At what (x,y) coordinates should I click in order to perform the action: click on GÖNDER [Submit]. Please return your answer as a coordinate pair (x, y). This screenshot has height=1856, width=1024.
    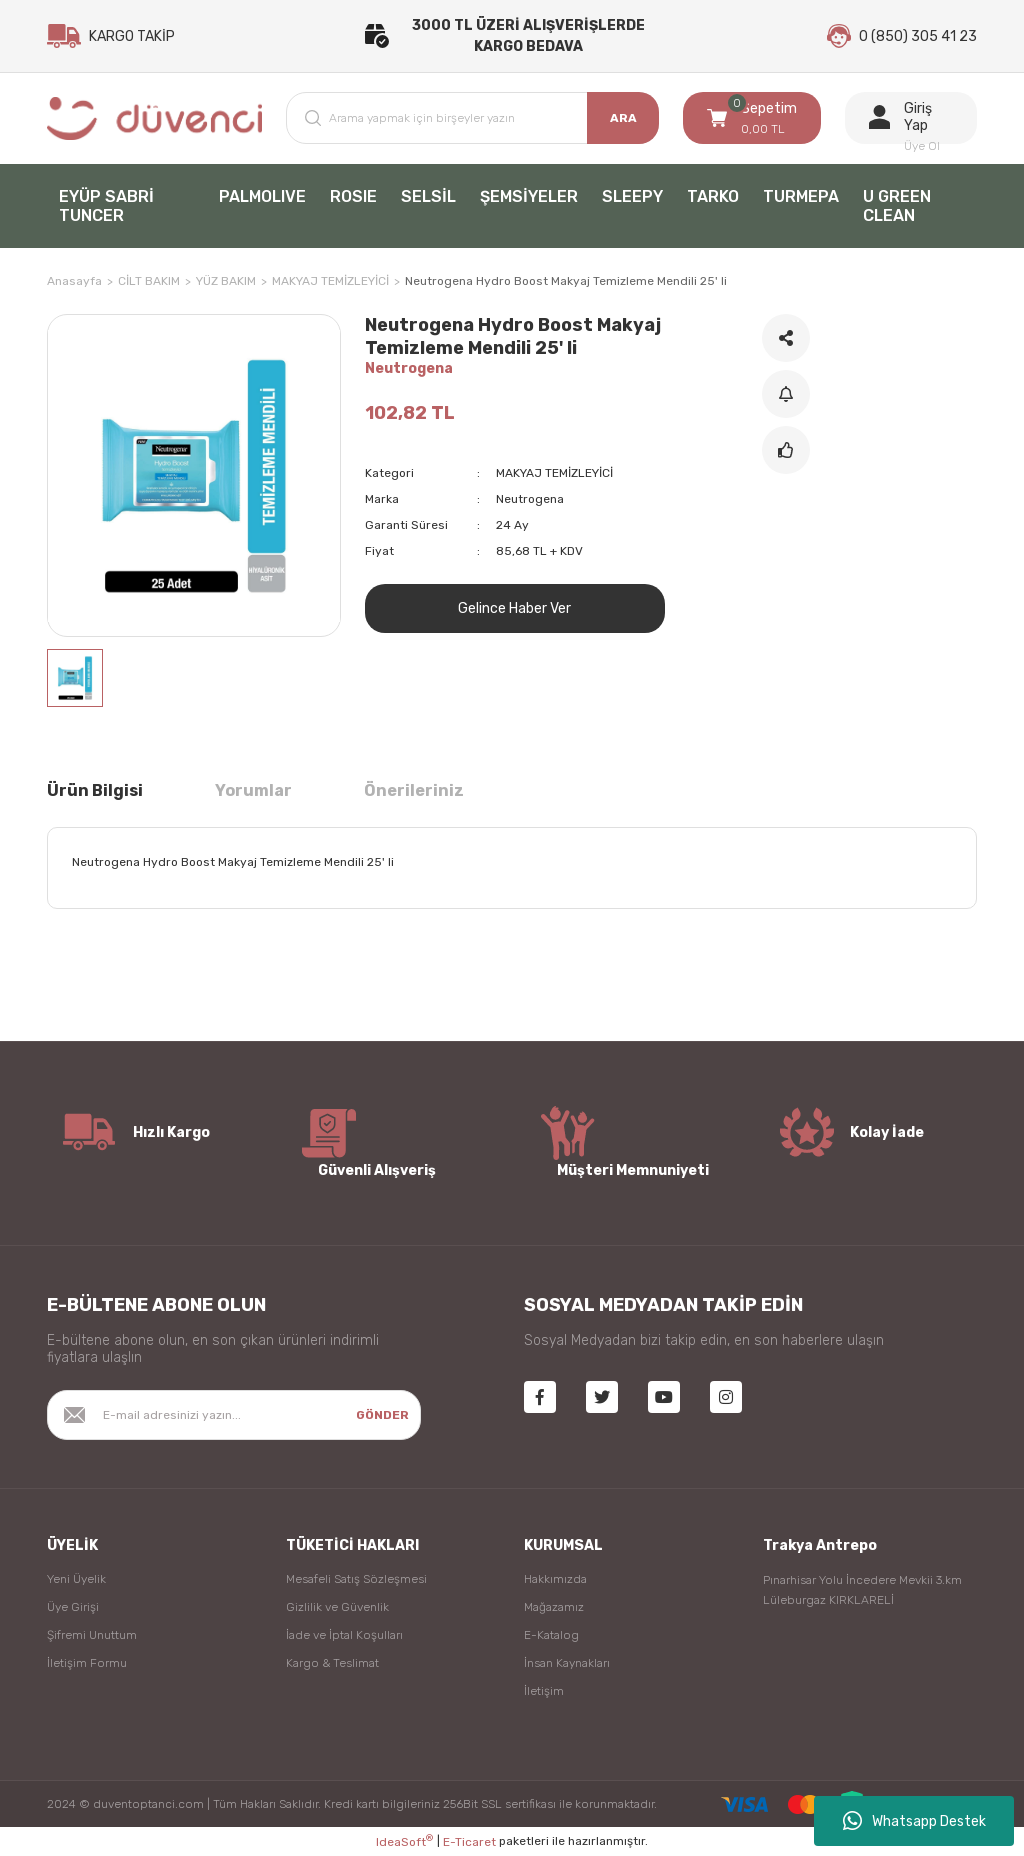
    Looking at the image, I should click on (382, 1415).